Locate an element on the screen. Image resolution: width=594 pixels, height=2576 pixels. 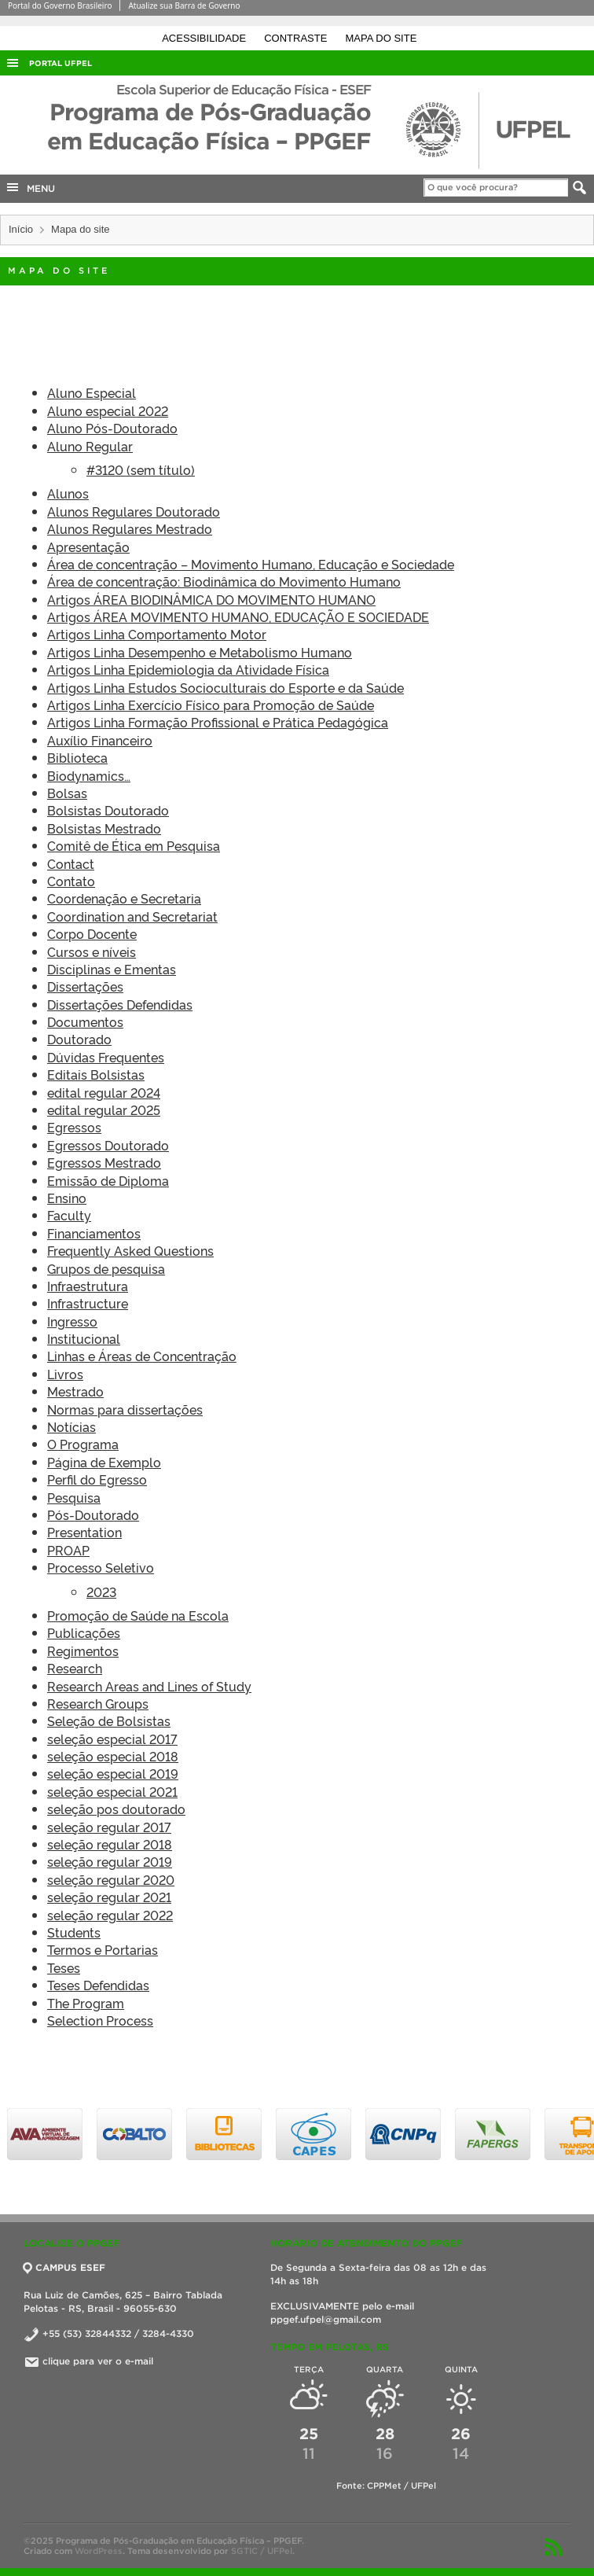
seleção especial 2021 is located at coordinates (112, 1791).